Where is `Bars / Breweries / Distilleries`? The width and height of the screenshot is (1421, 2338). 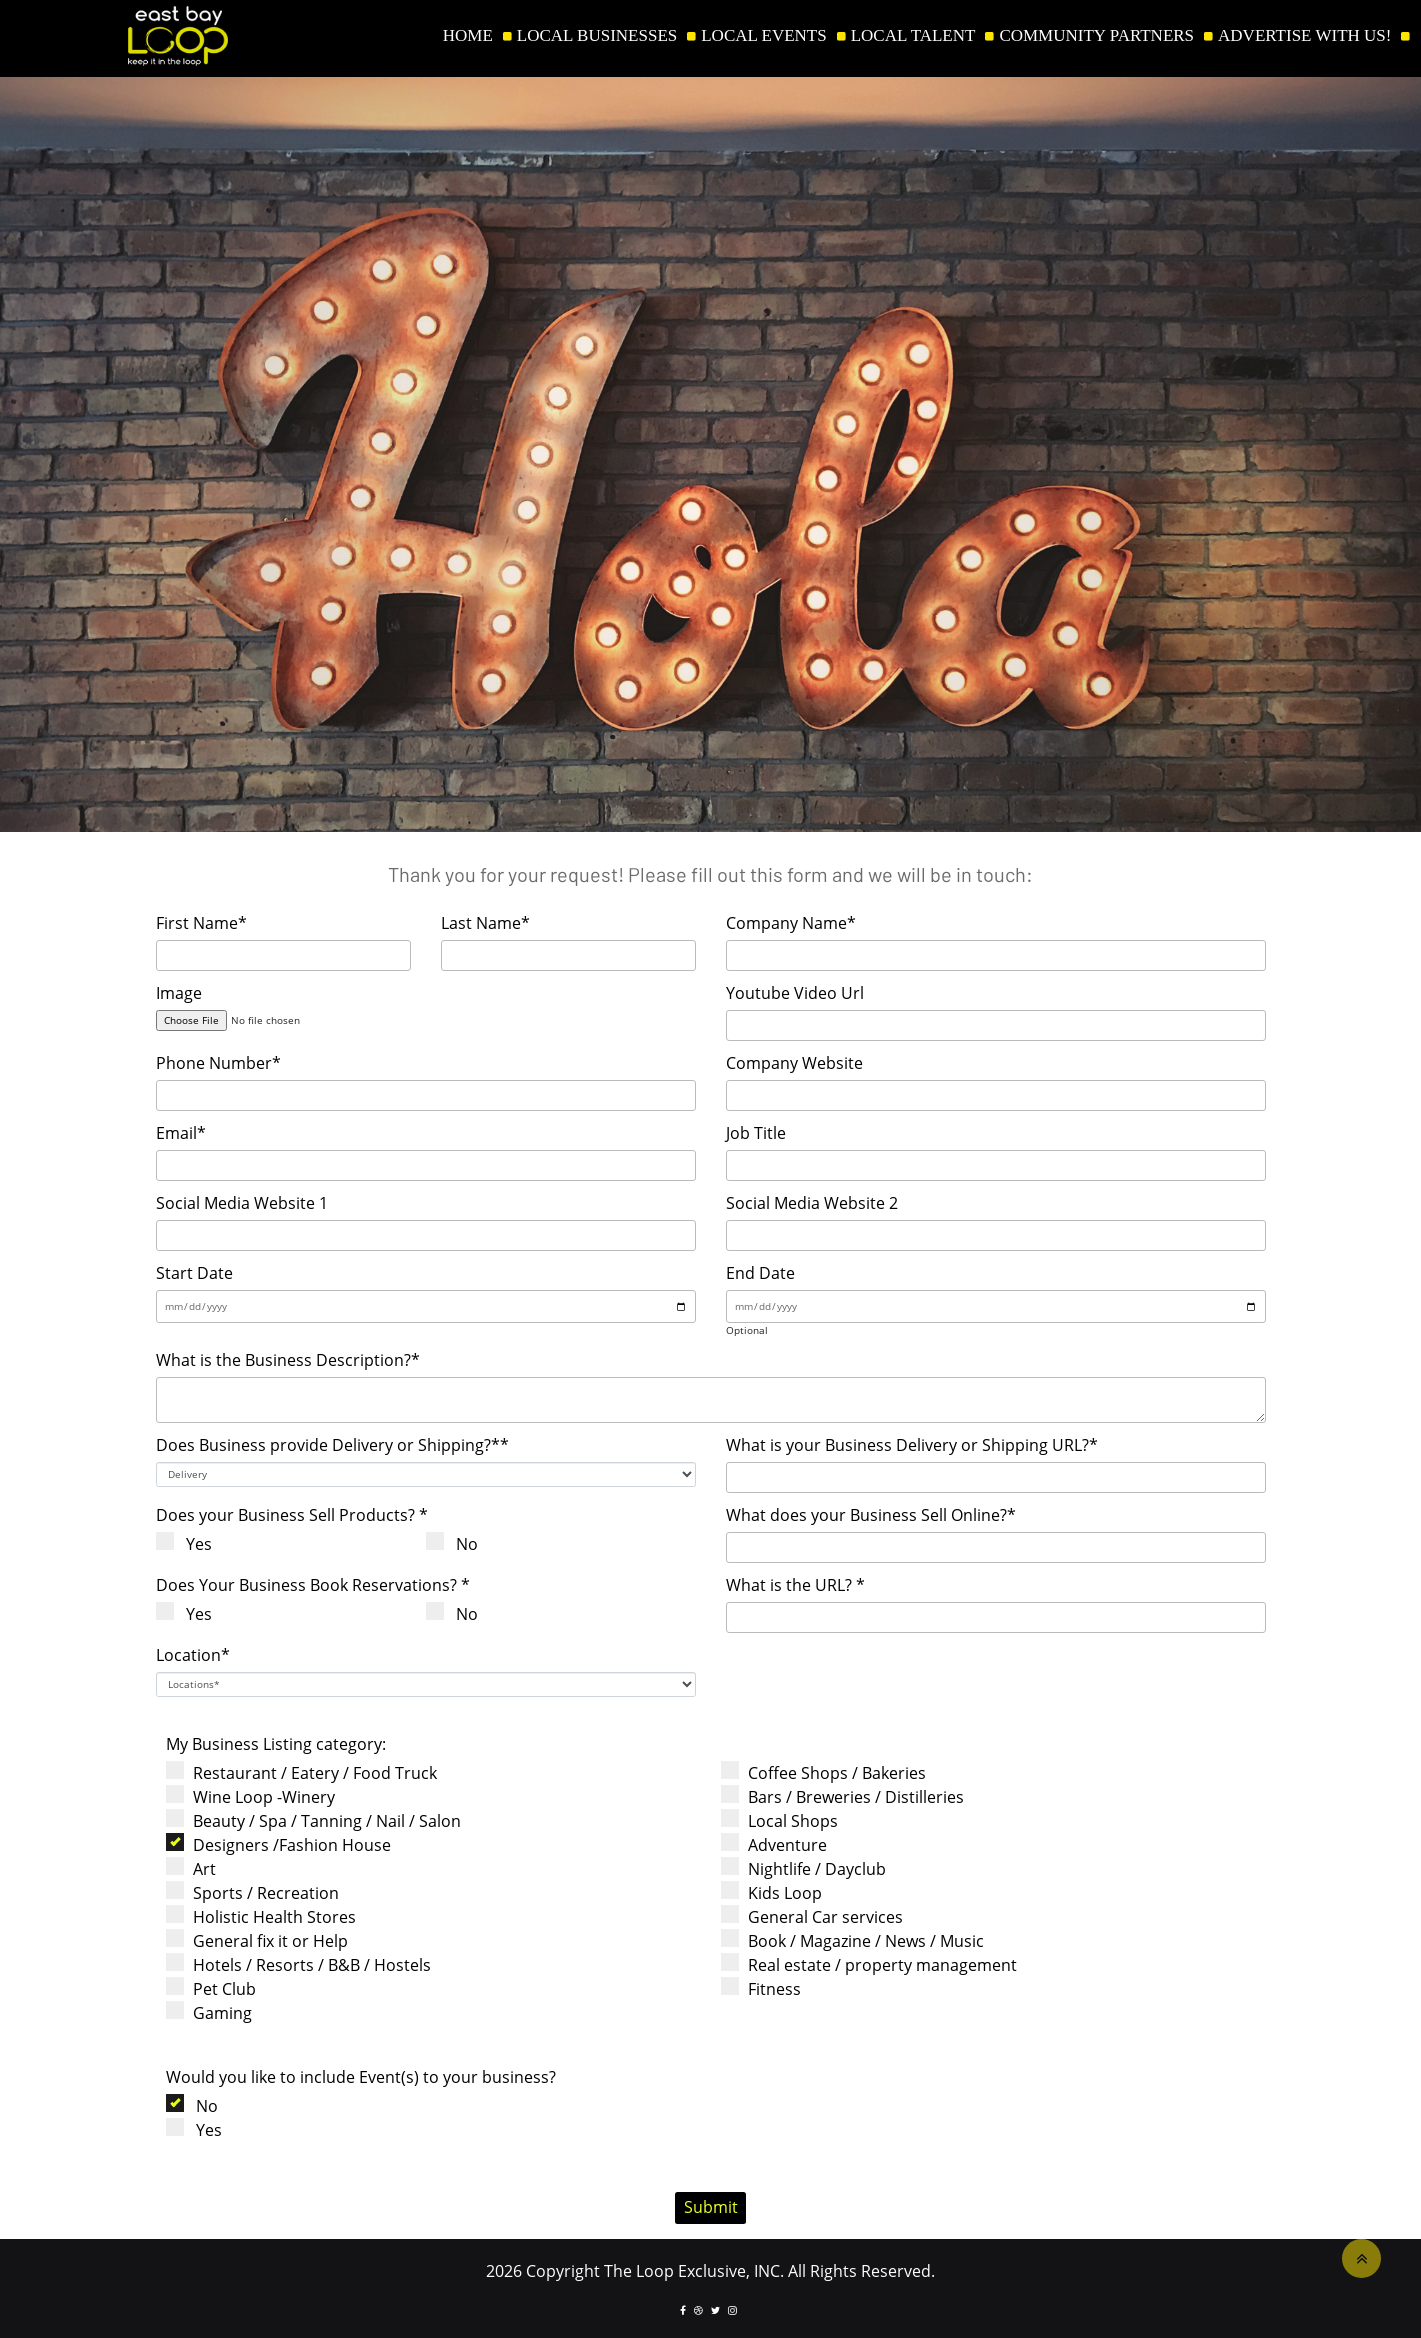 Bars / Breweries / Distilleries is located at coordinates (848, 1796).